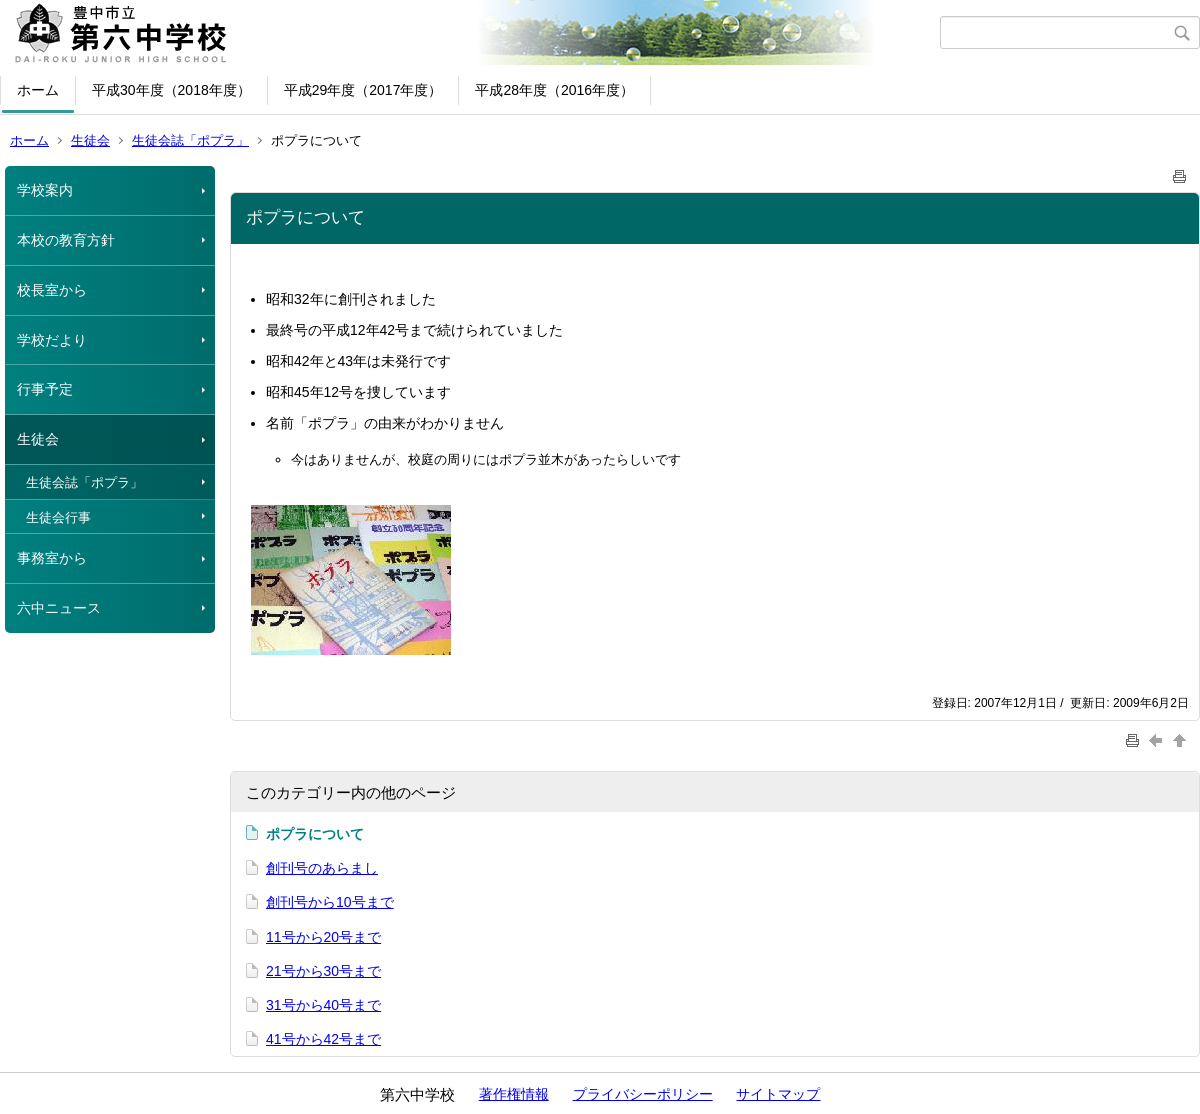 This screenshot has width=1200, height=1114. I want to click on 創刊号から10号まで, so click(330, 902).